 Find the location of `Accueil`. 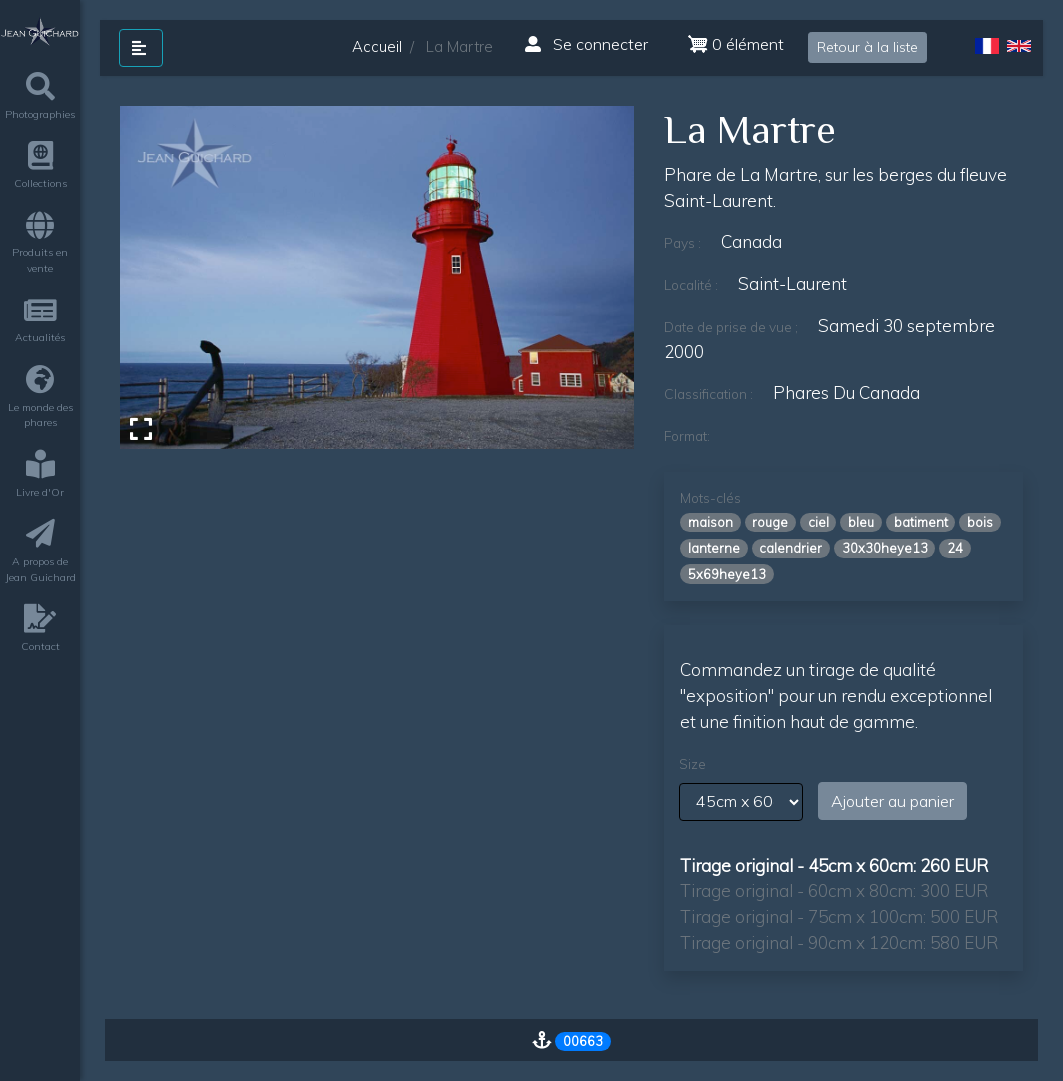

Accueil is located at coordinates (377, 46).